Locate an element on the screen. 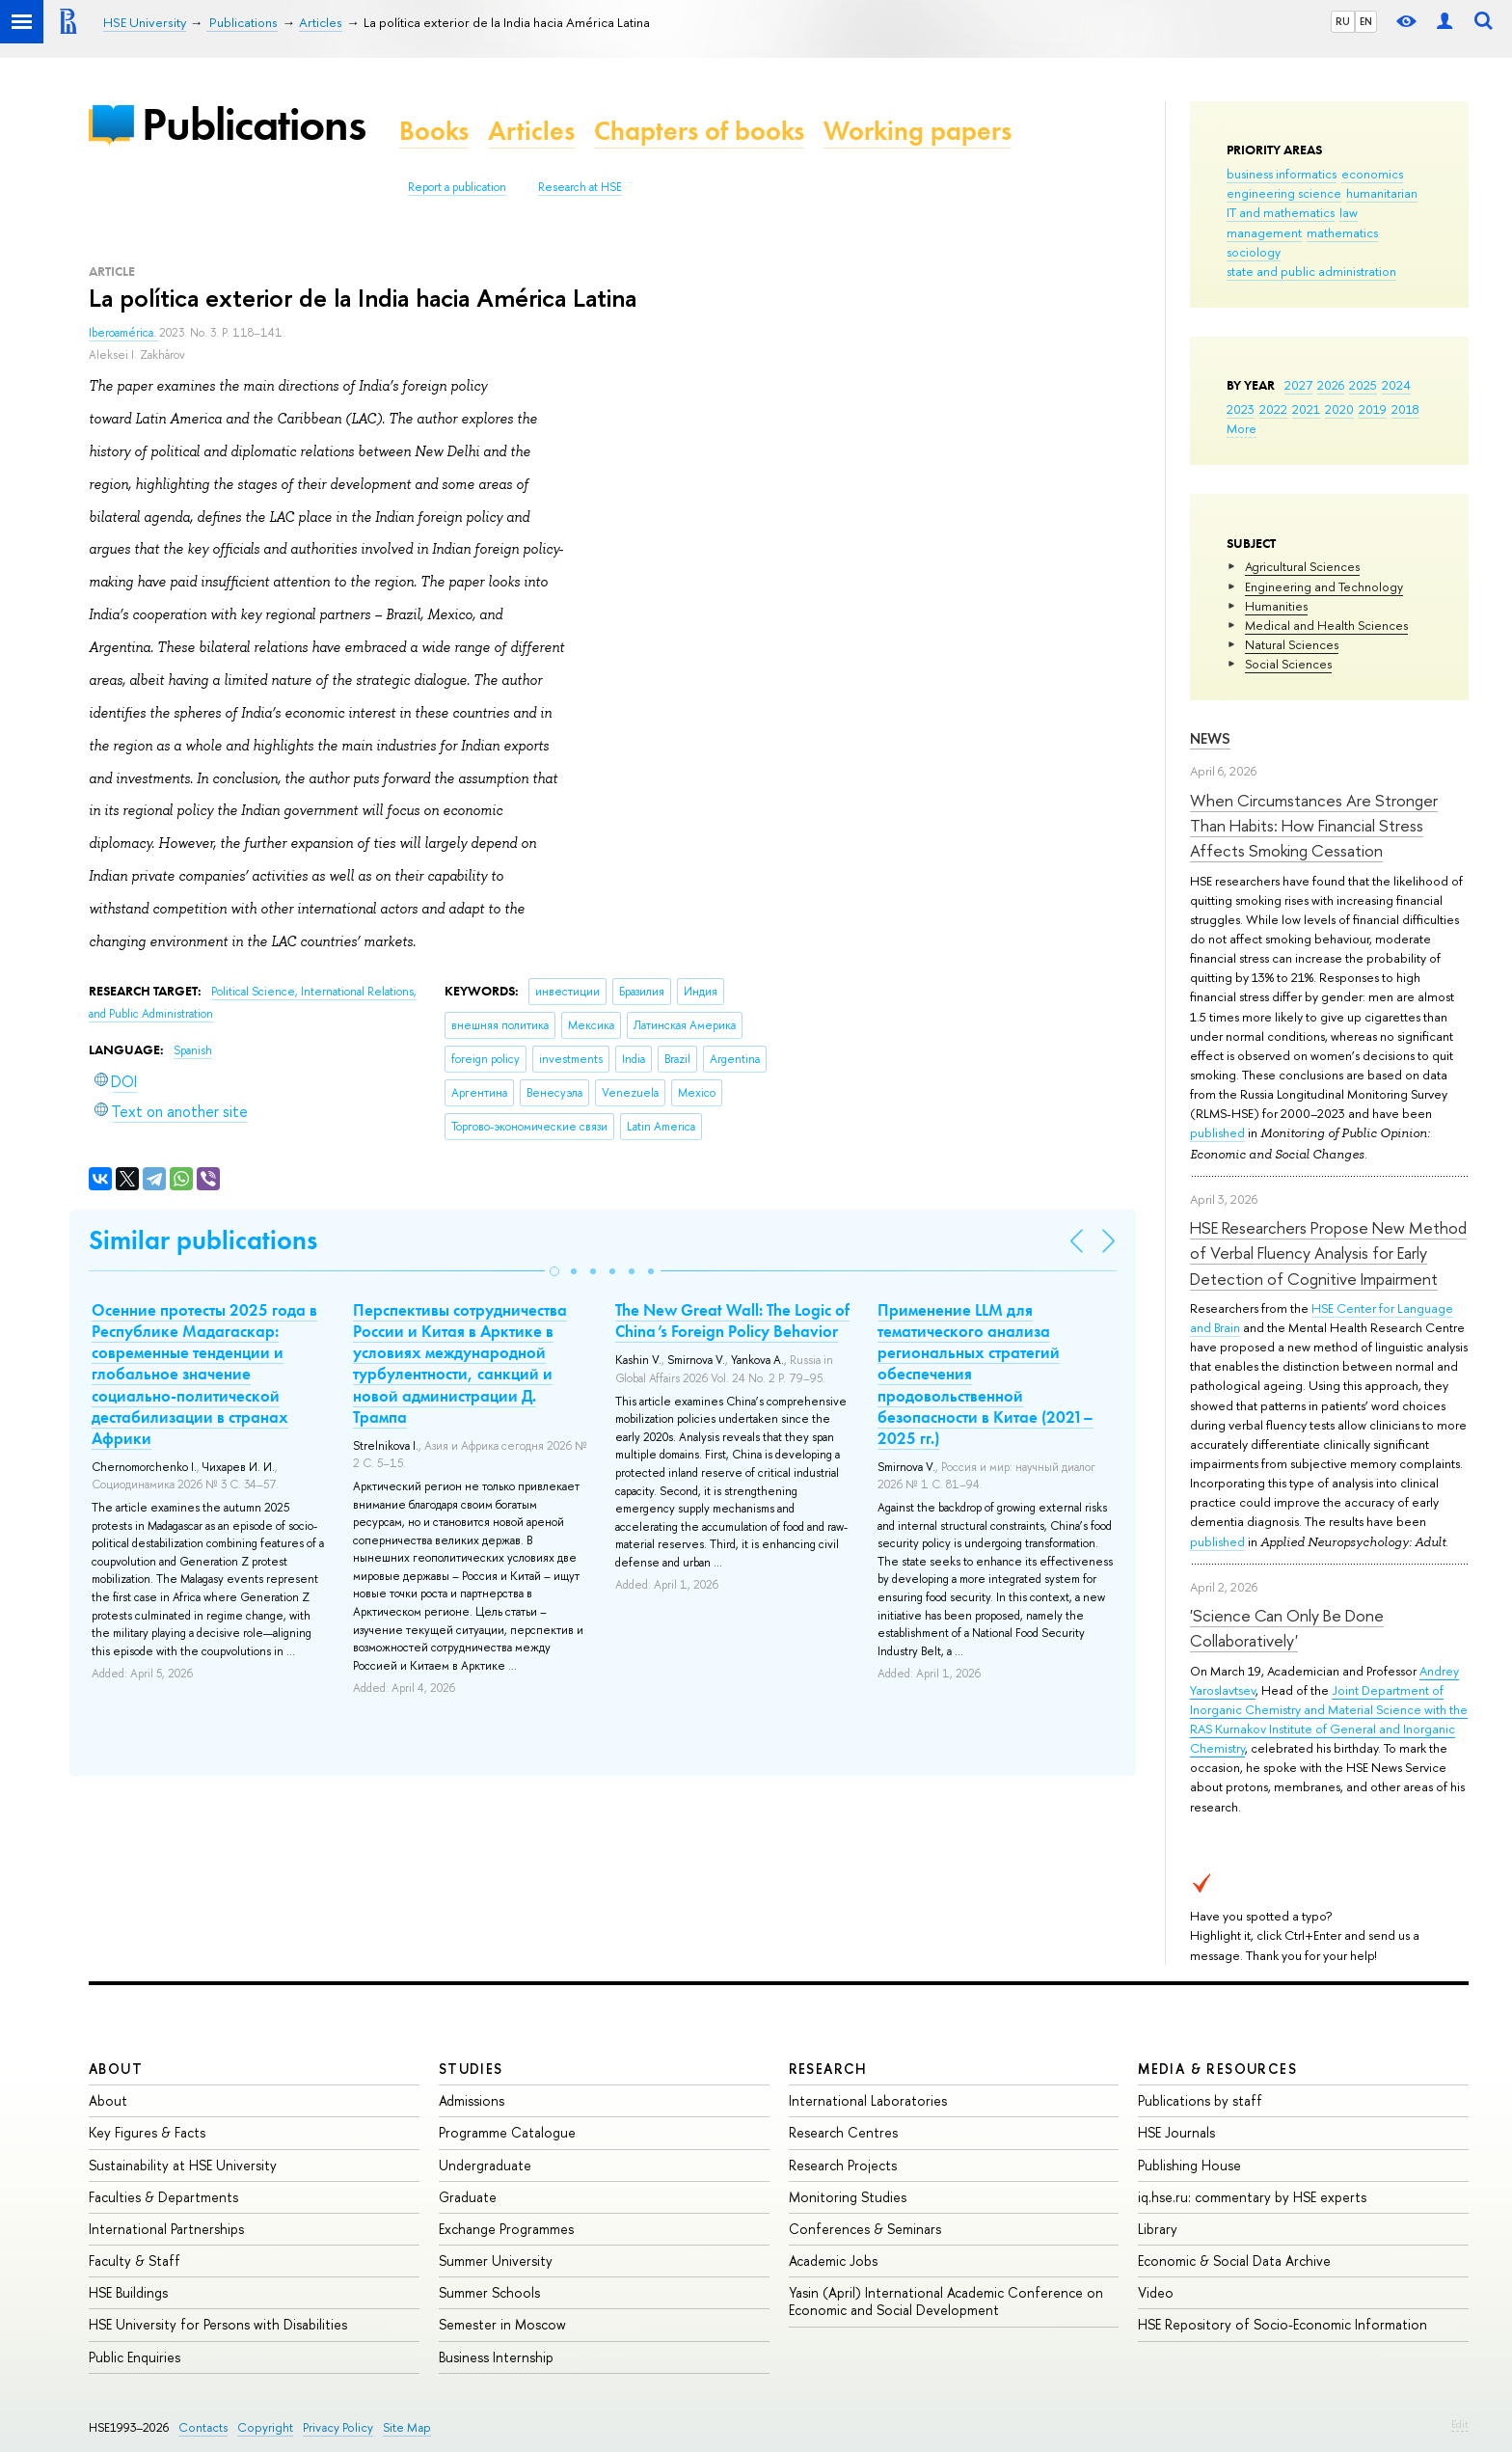 The height and width of the screenshot is (2452, 1512). Summer Schools is located at coordinates (489, 2292).